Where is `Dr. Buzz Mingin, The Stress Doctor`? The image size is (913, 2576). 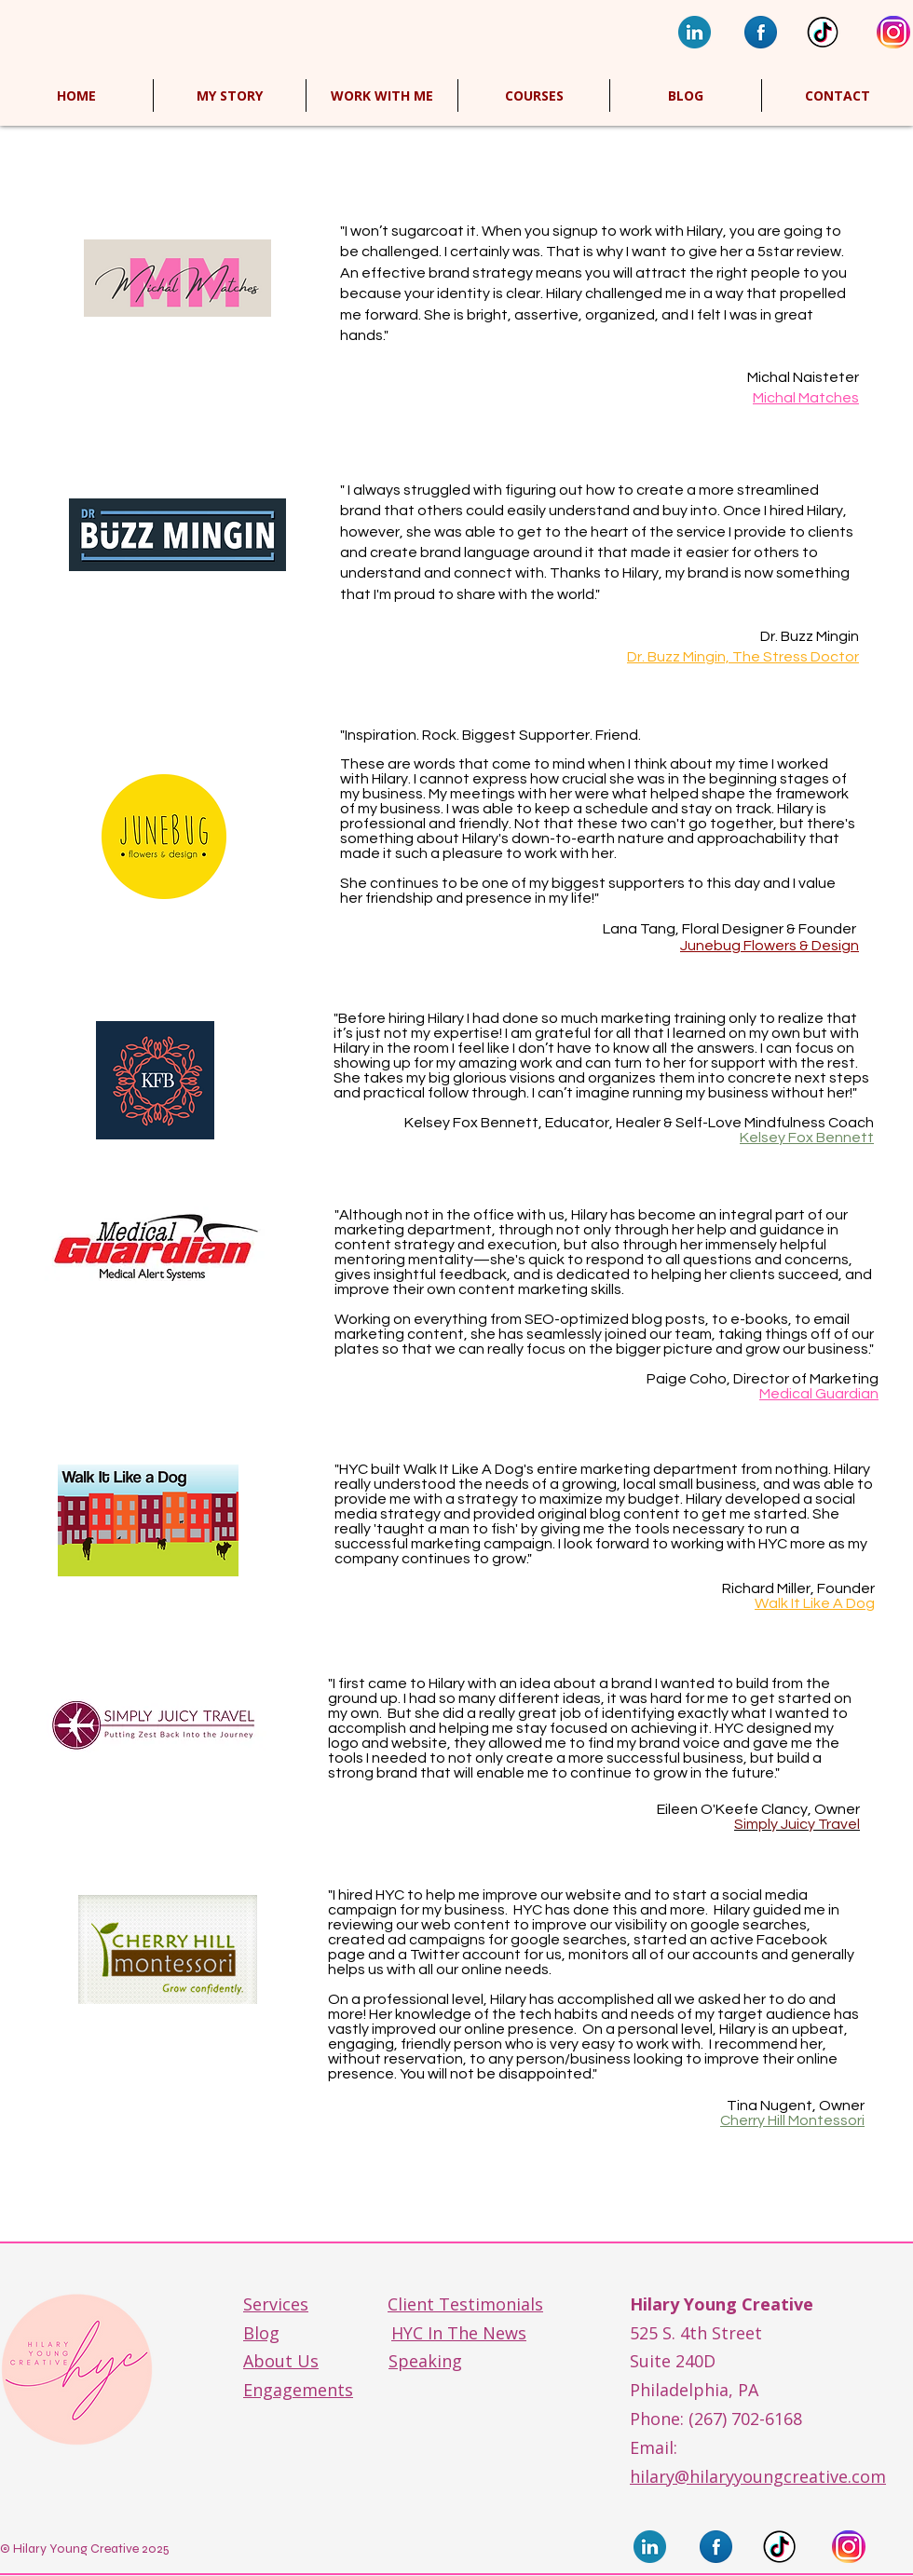 Dr. Buzz Mingin, The Stress Doctor is located at coordinates (743, 656).